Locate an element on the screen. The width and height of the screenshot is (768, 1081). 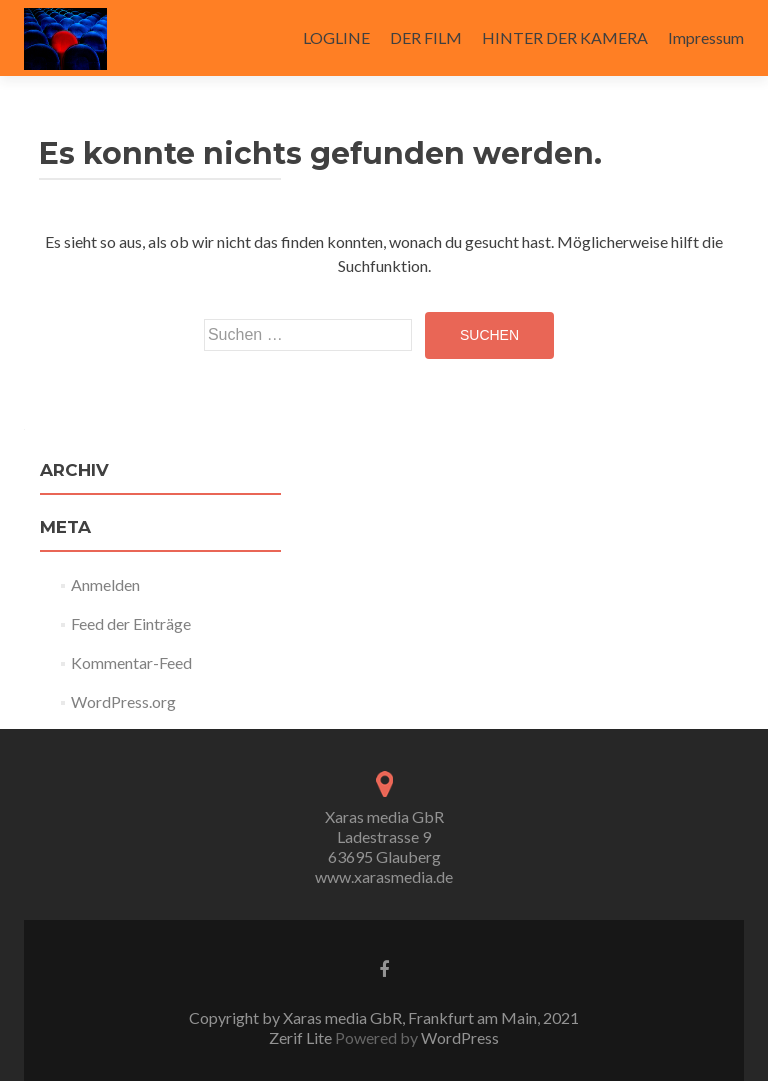
WordPress.org is located at coordinates (123, 701).